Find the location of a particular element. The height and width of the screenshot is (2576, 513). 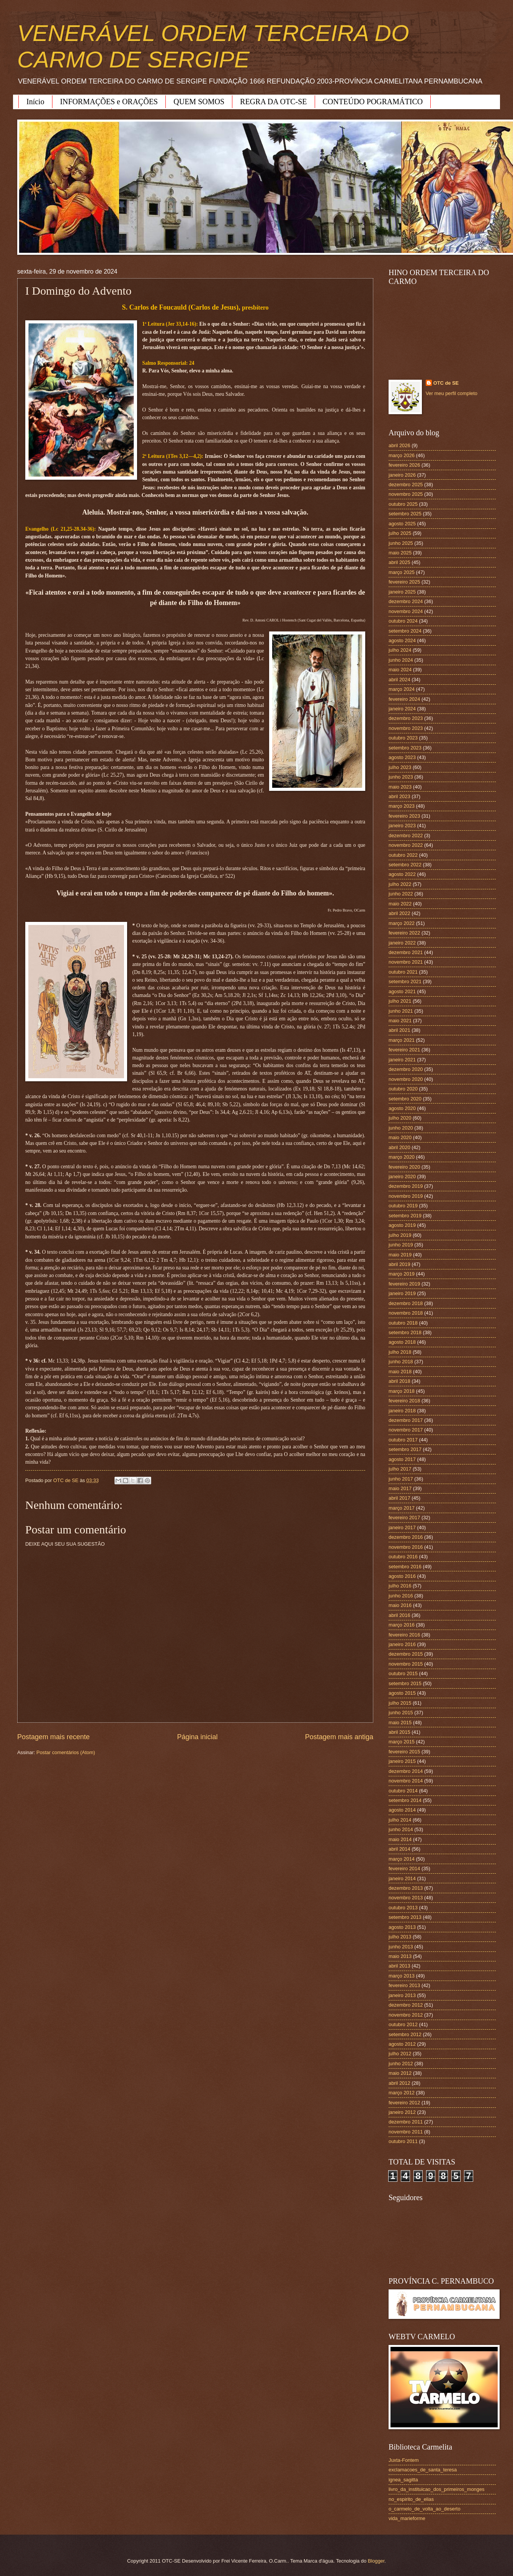

maio 2023 is located at coordinates (400, 787).